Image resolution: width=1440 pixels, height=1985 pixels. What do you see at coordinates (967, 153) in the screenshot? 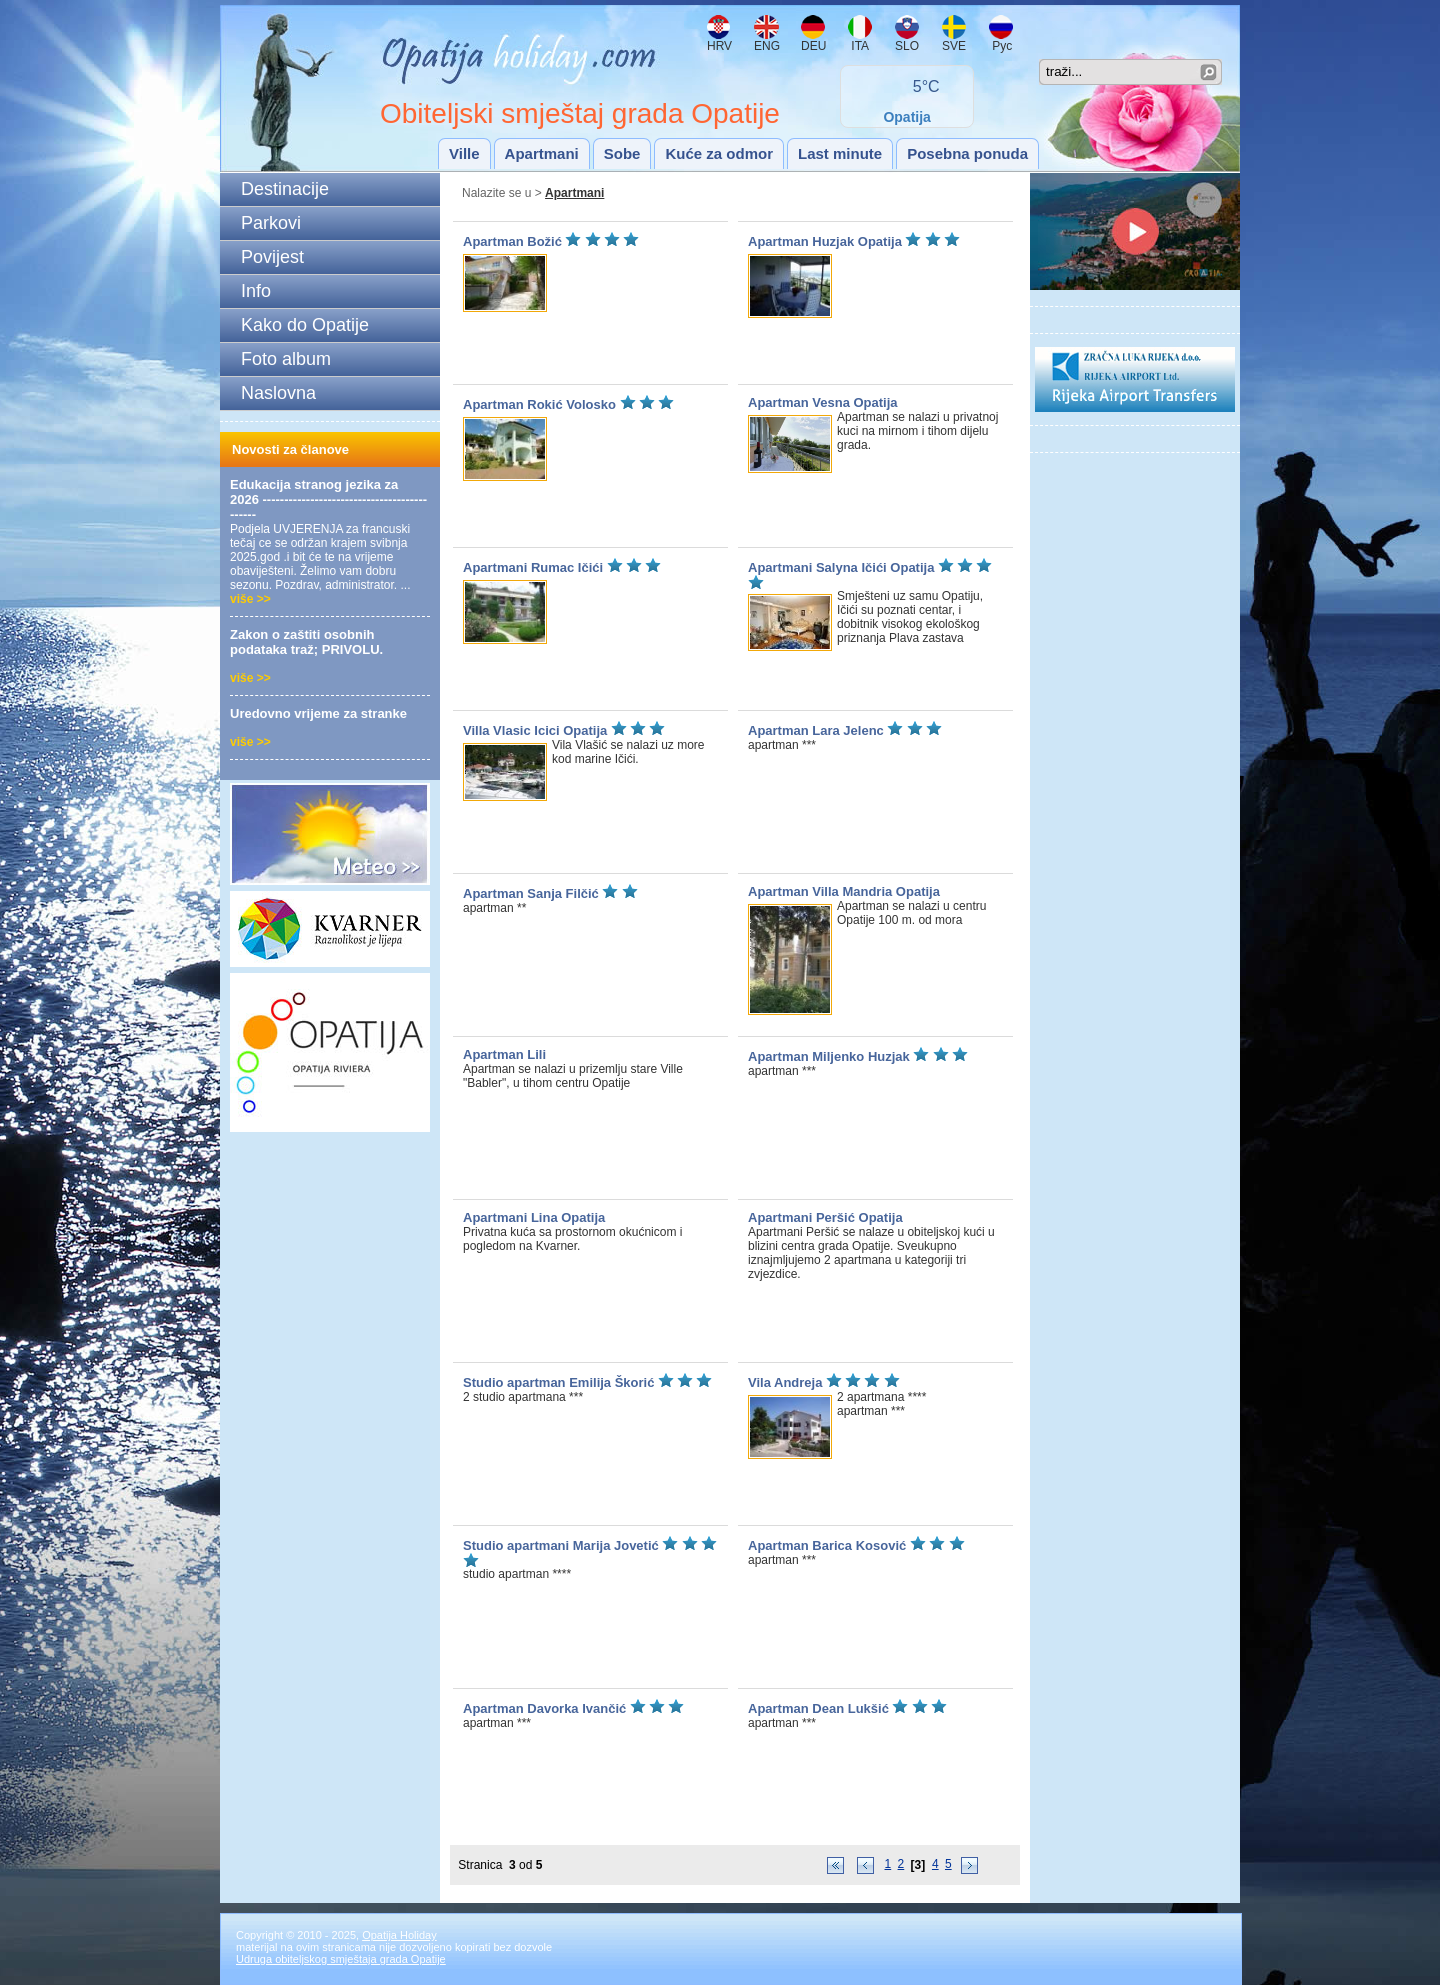
I see `Posebna ponuda` at bounding box center [967, 153].